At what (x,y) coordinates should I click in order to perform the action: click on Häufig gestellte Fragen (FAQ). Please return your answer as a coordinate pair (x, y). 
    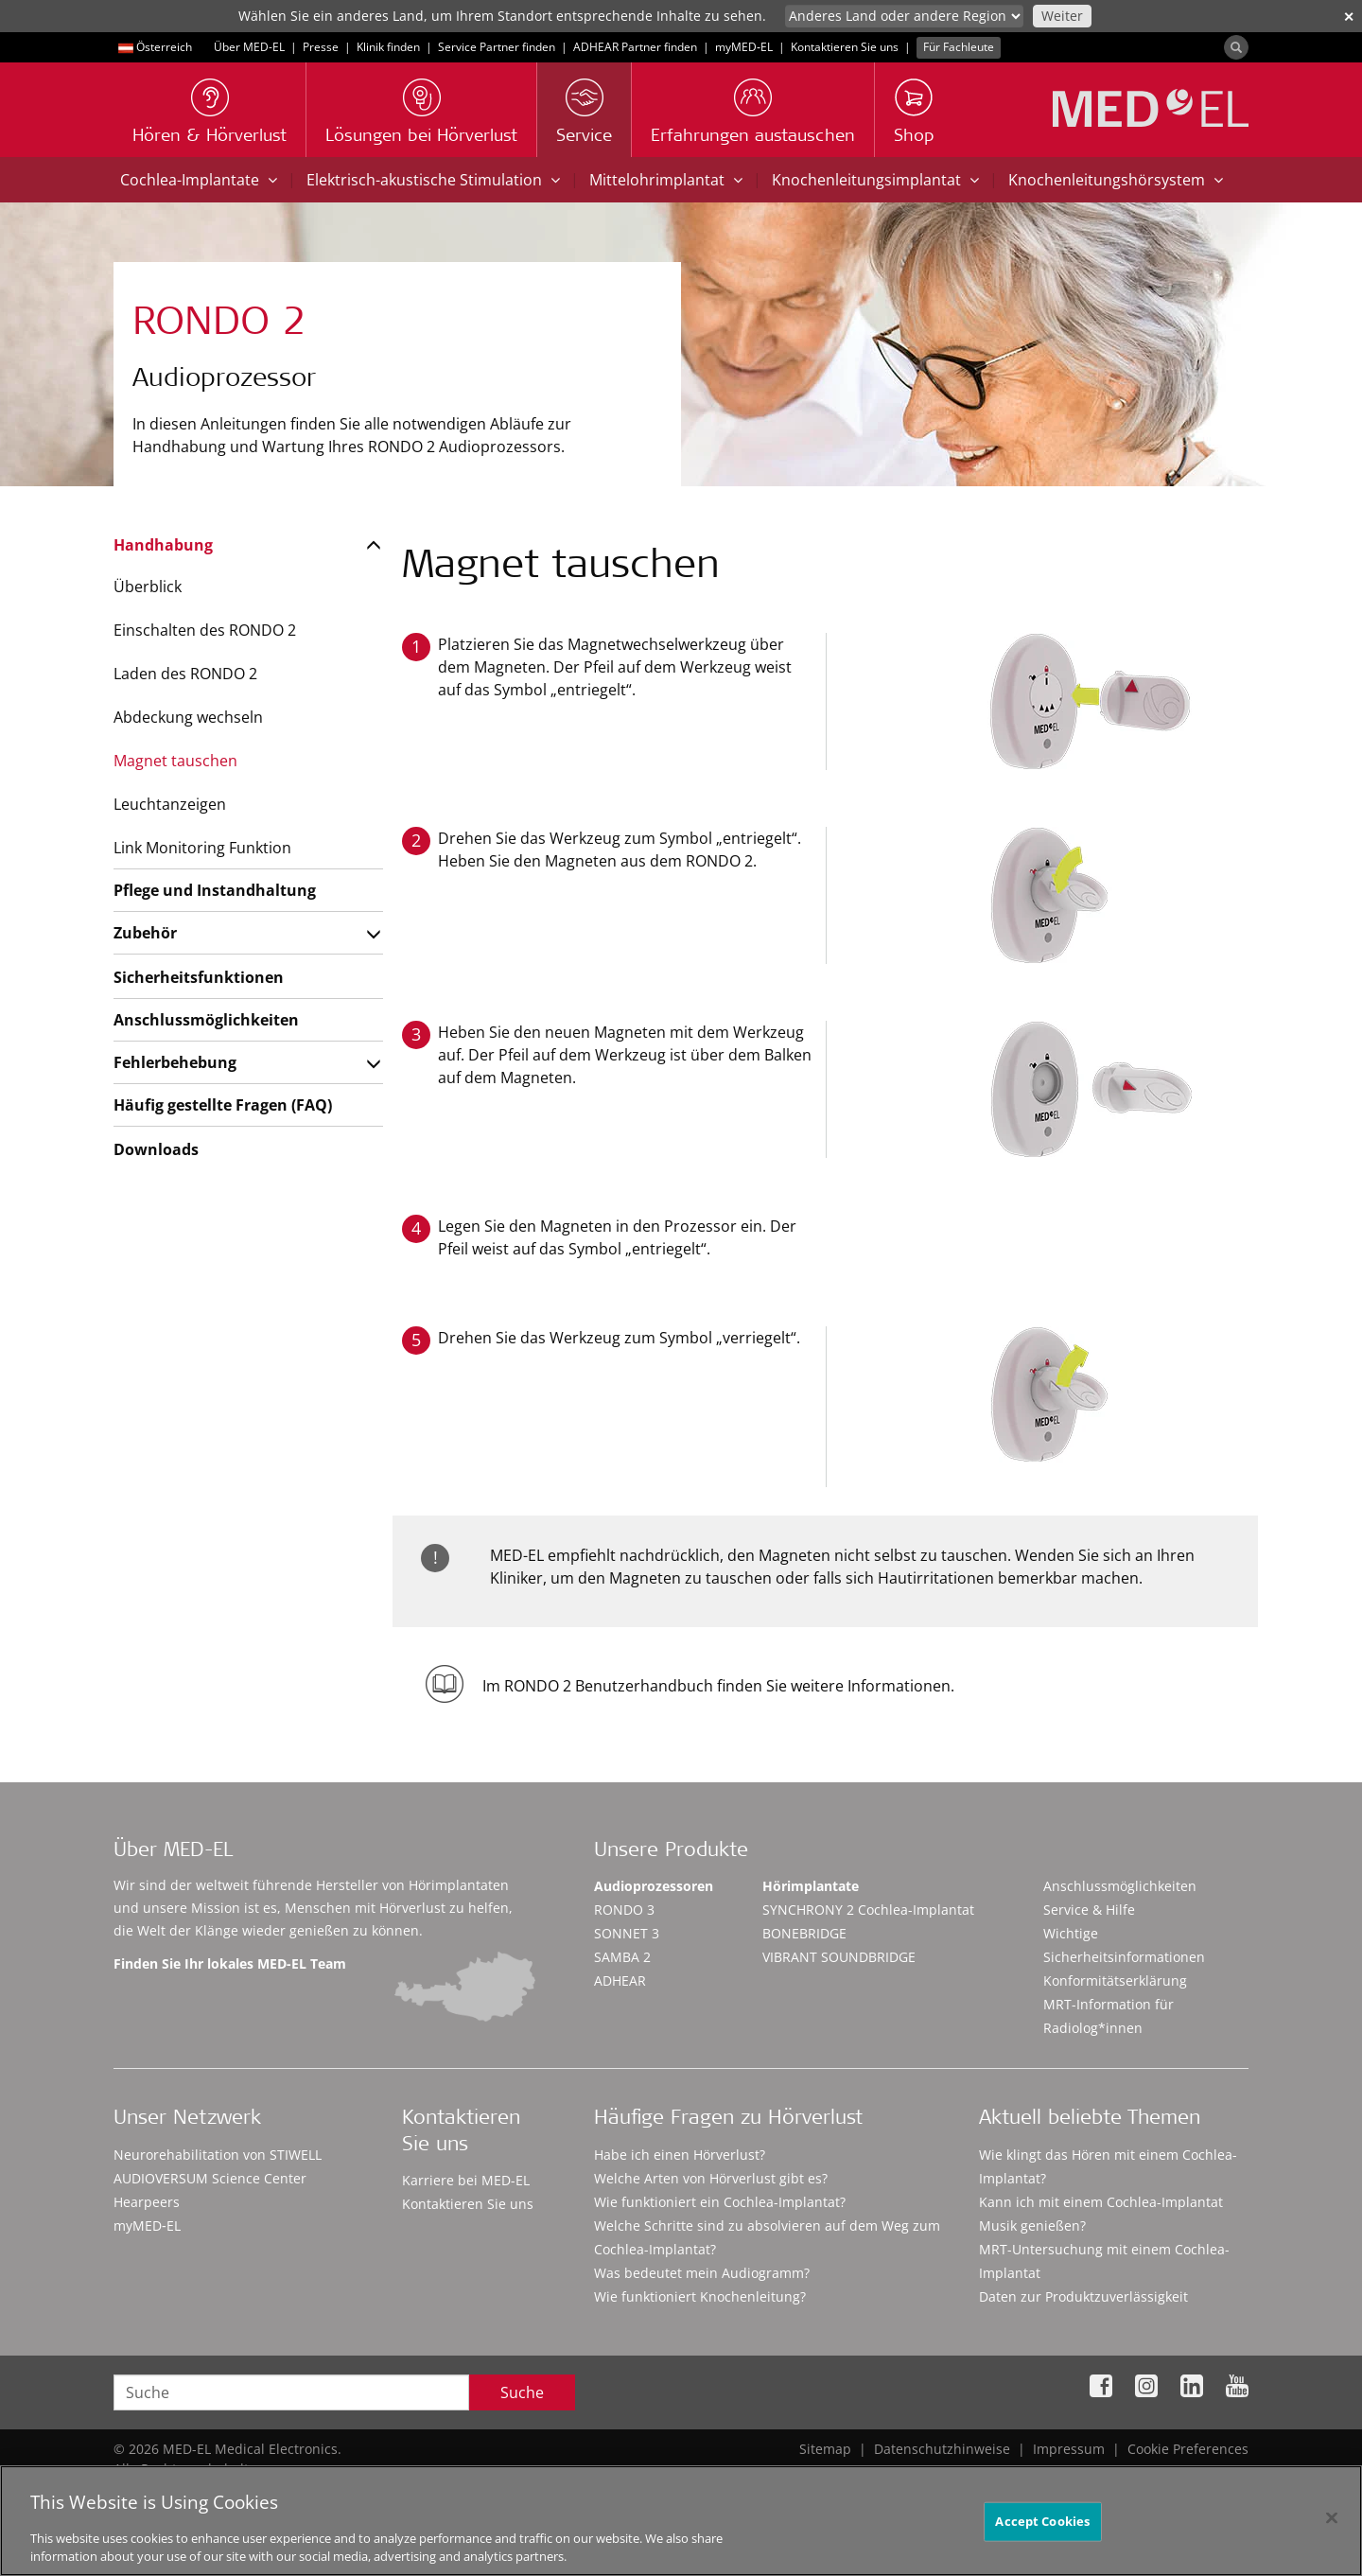
    Looking at the image, I should click on (223, 1105).